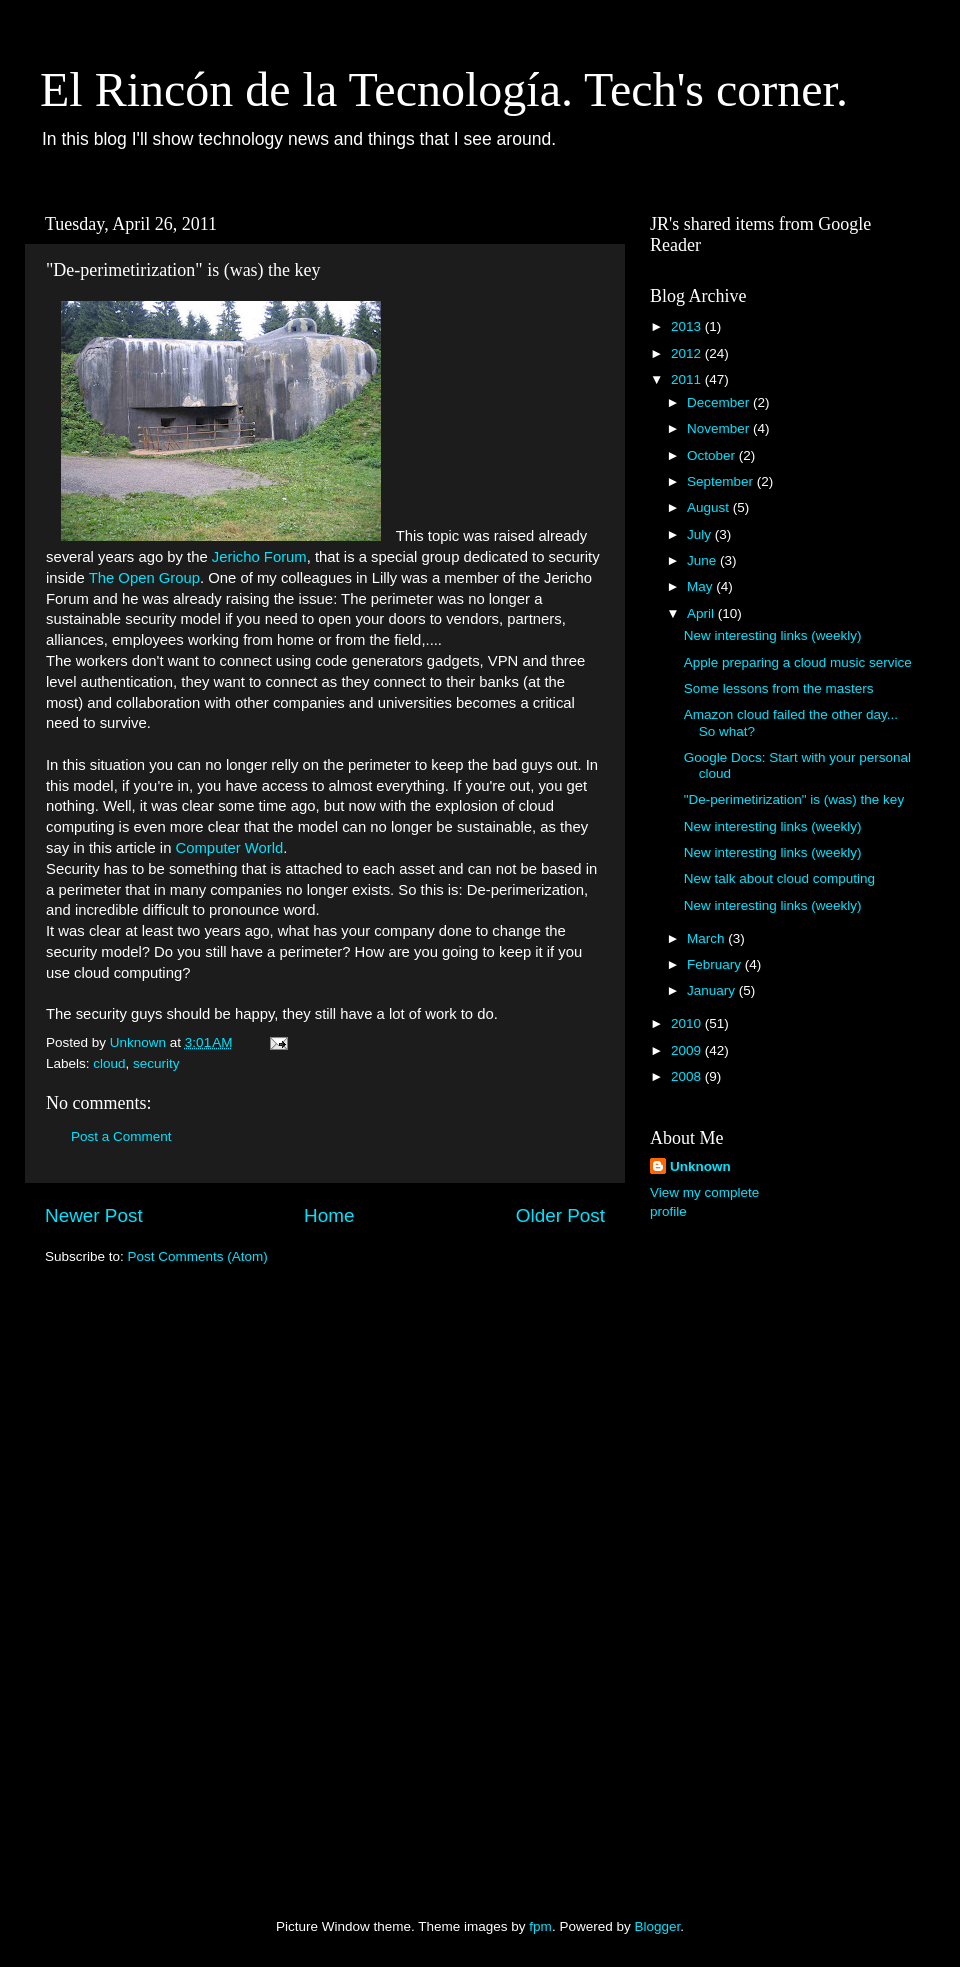  Describe the element at coordinates (109, 1063) in the screenshot. I see `cloud` at that location.